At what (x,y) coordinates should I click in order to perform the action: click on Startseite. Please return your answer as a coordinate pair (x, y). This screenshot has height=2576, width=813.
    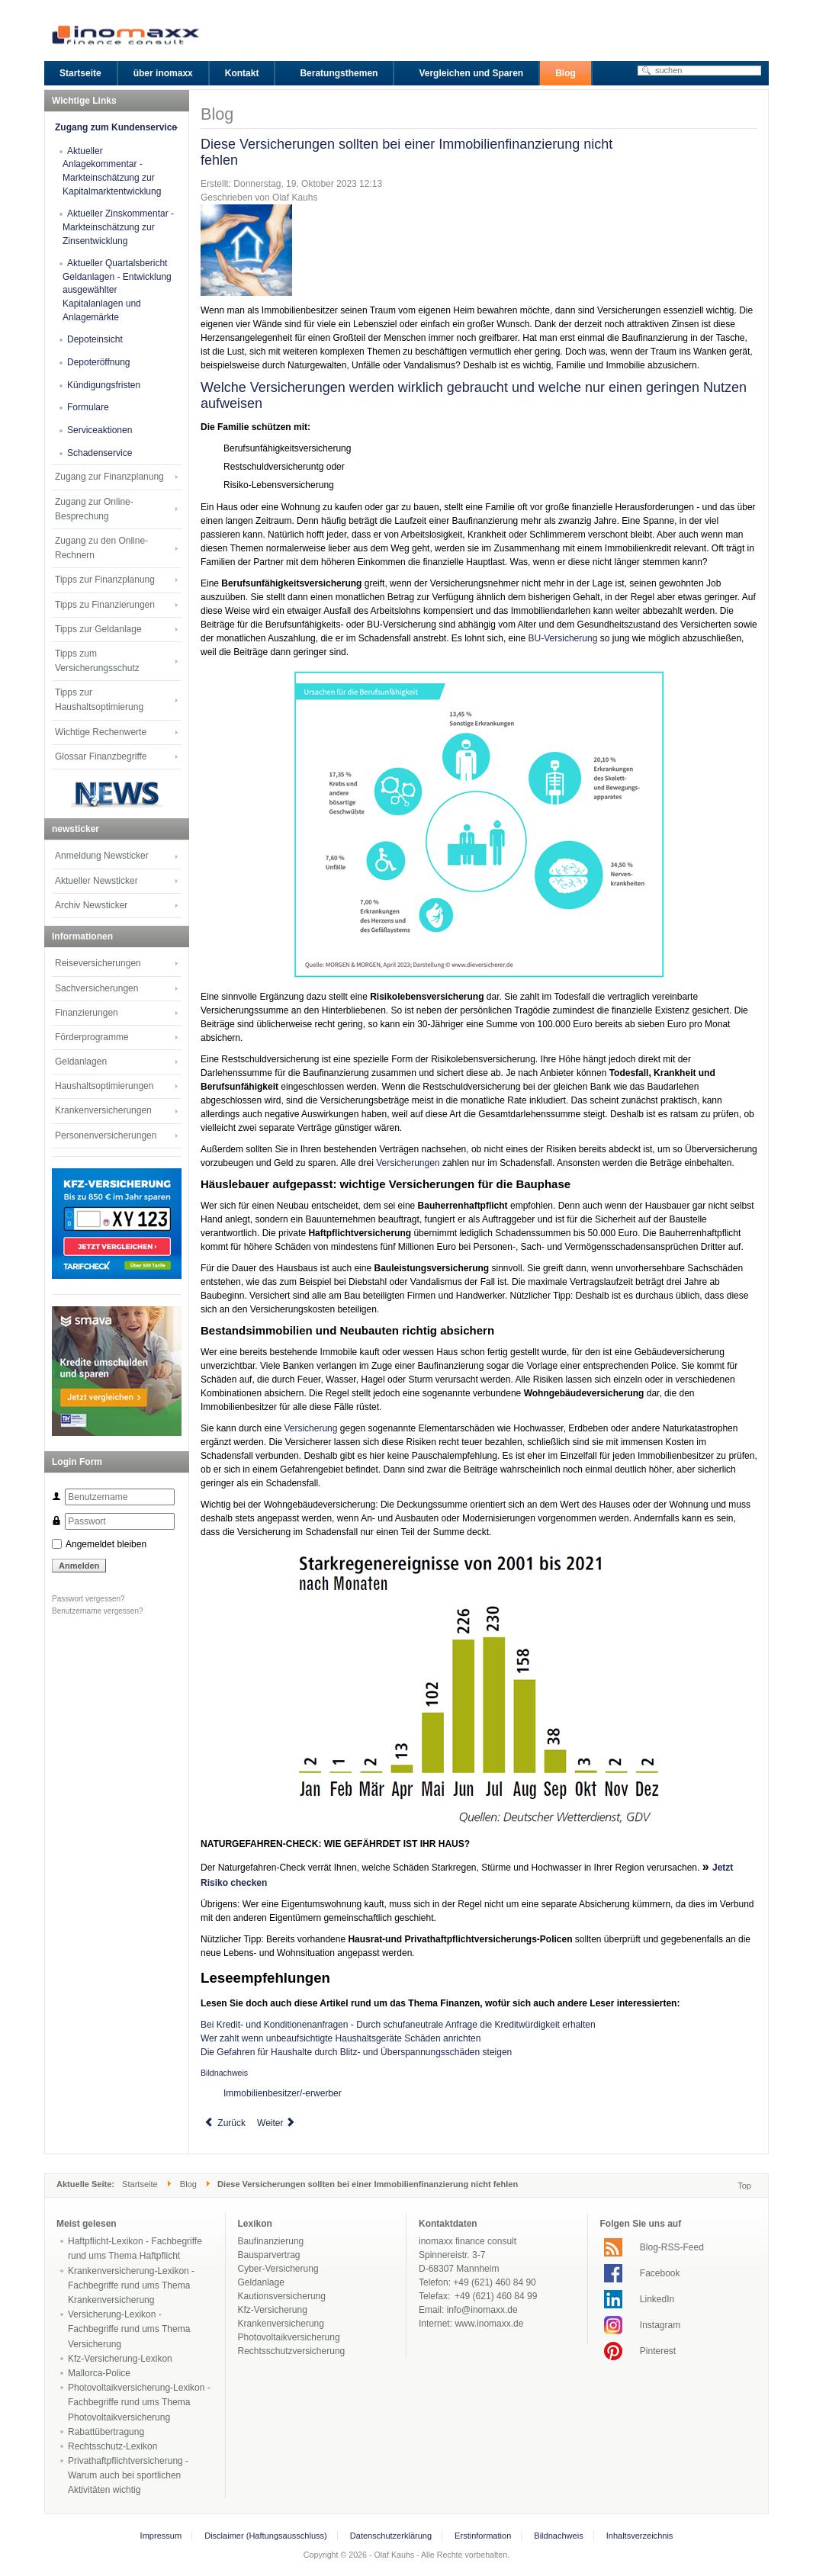
    Looking at the image, I should click on (140, 2184).